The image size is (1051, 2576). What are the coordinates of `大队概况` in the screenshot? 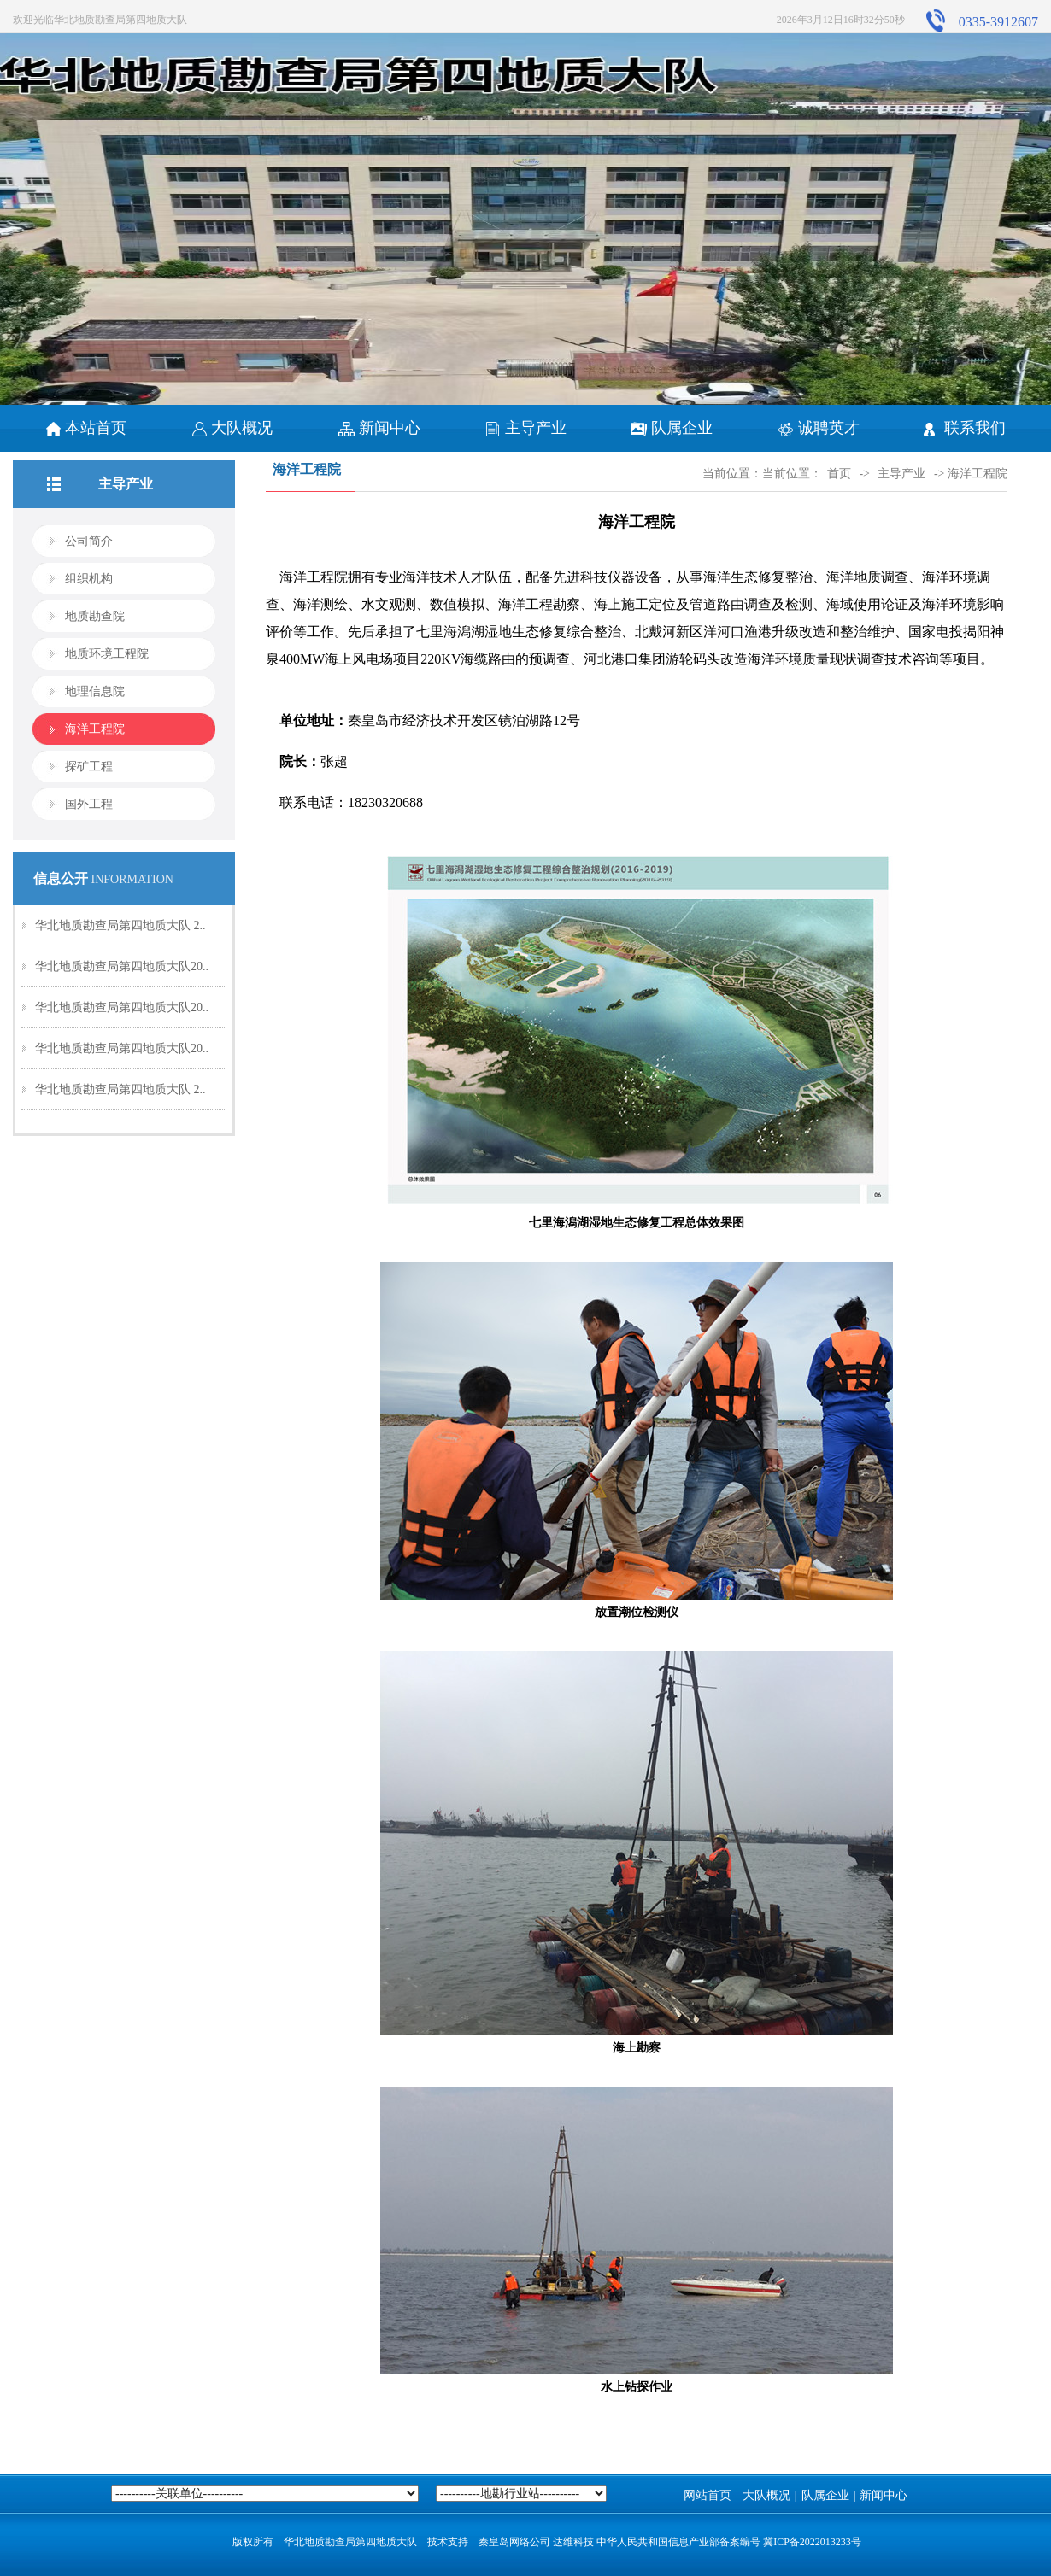 It's located at (232, 427).